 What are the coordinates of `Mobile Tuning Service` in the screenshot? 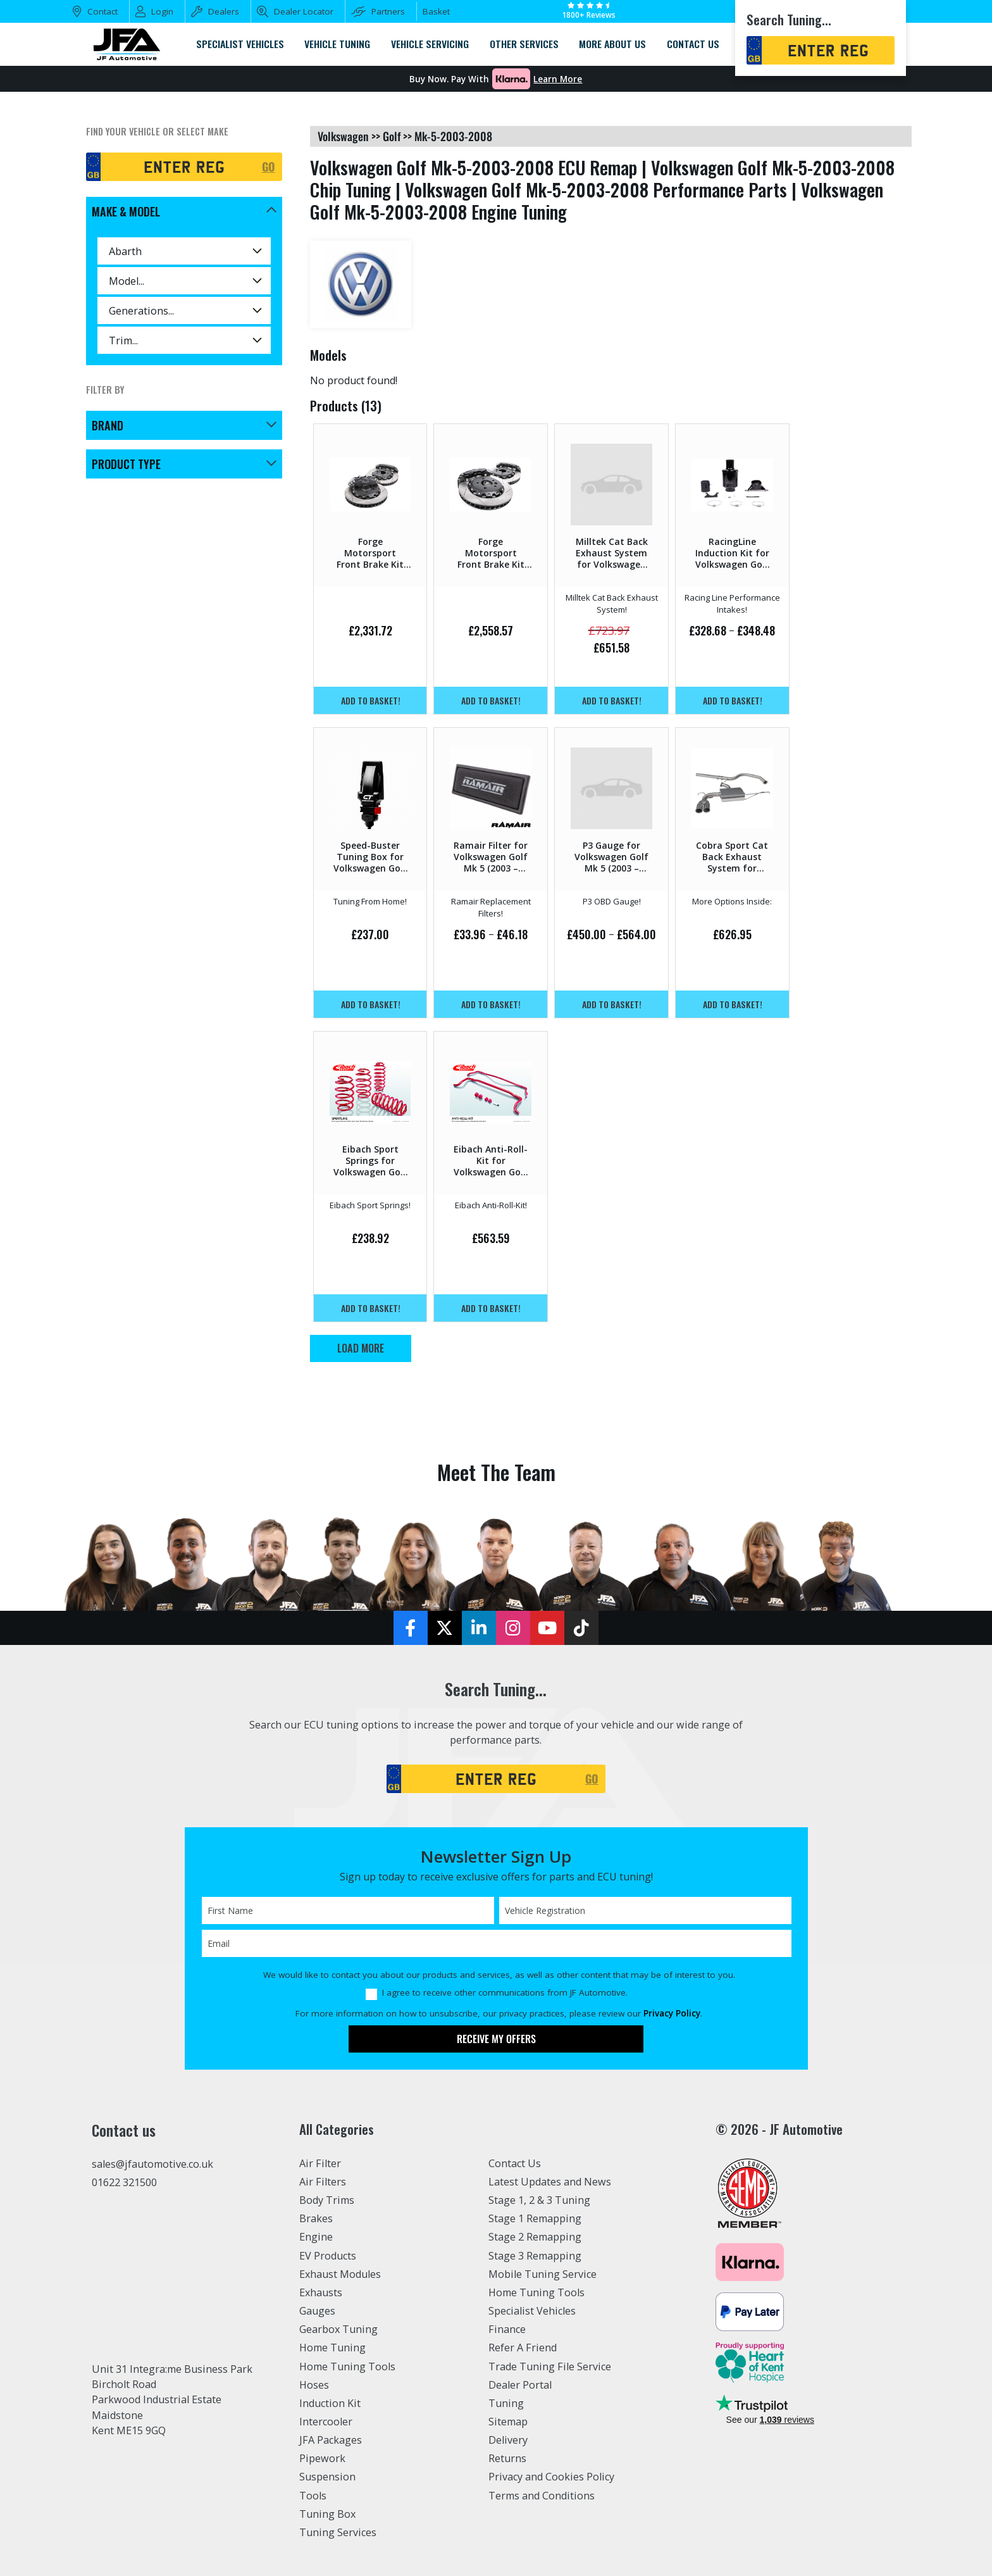 It's located at (542, 2274).